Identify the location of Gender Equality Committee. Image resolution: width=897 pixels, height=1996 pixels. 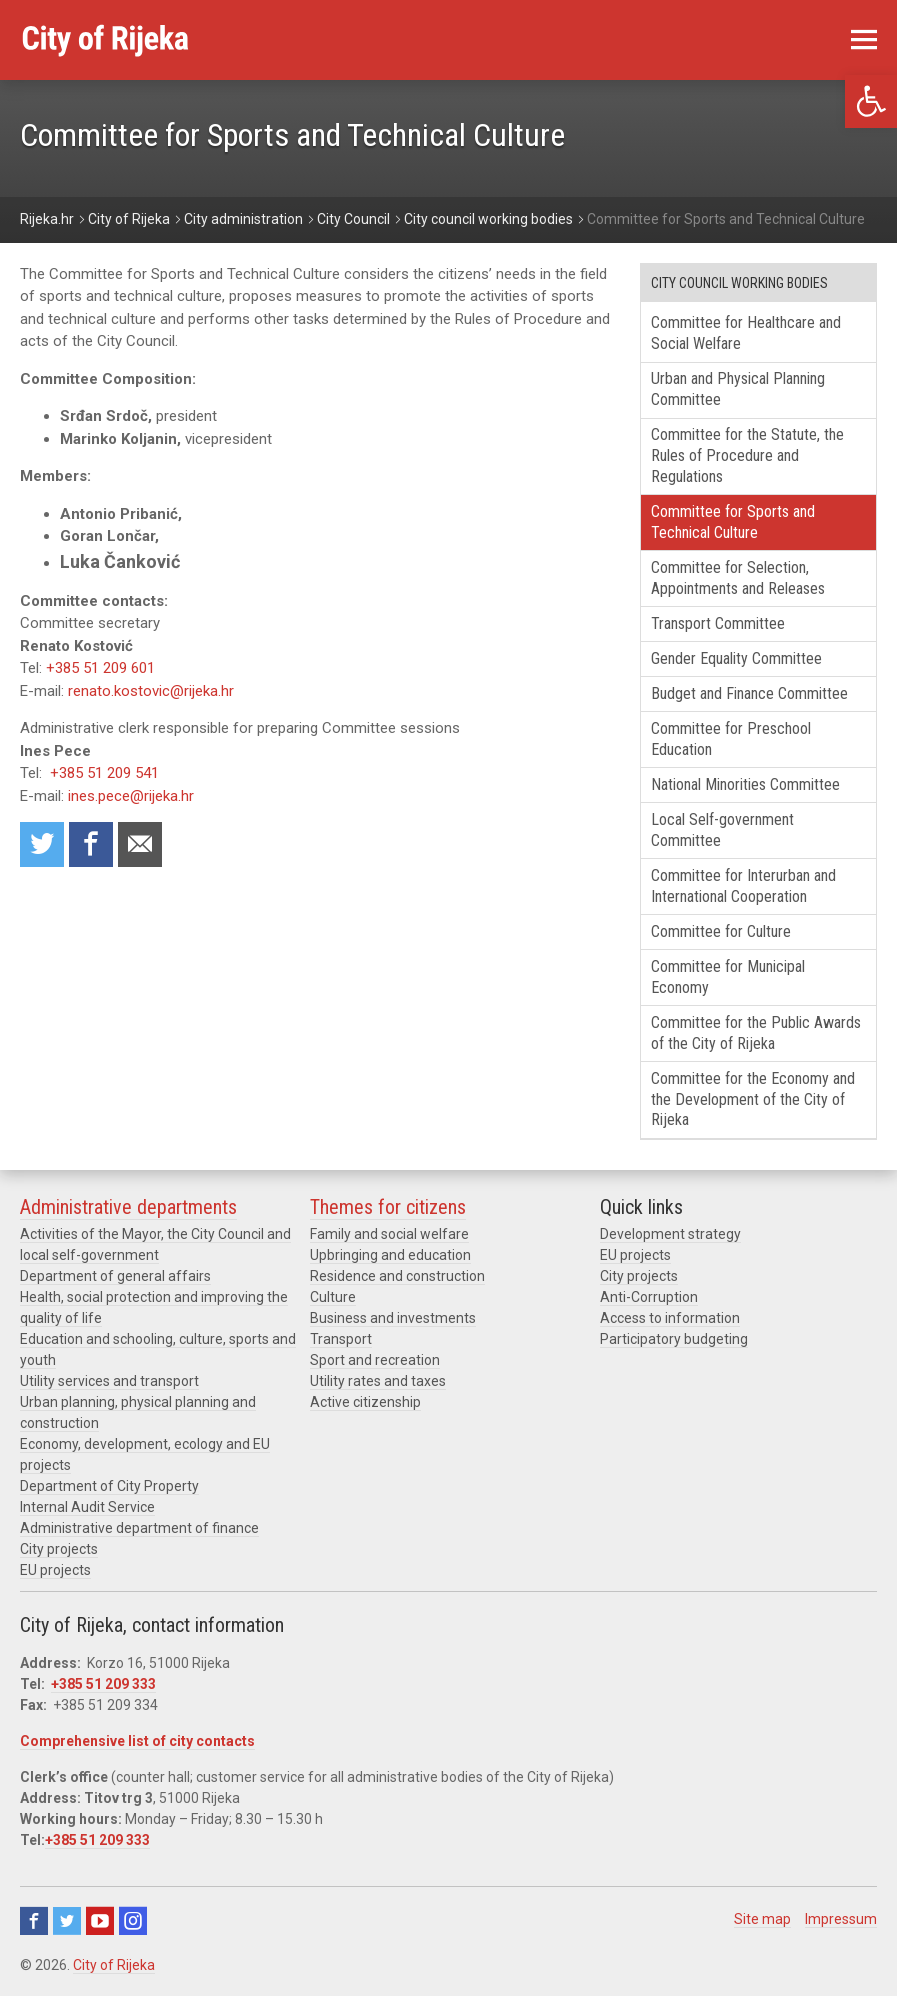
(736, 658).